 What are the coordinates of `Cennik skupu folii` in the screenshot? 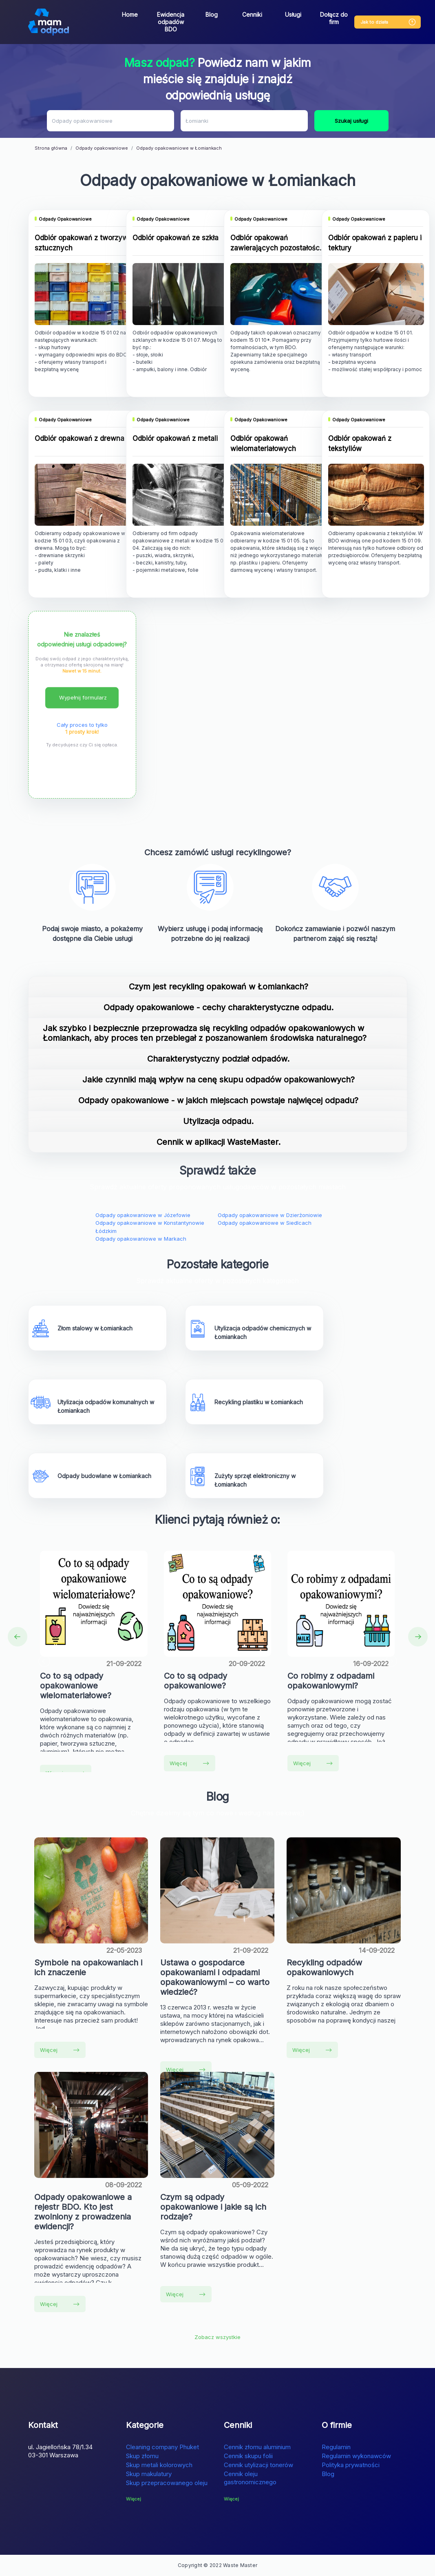 It's located at (248, 2456).